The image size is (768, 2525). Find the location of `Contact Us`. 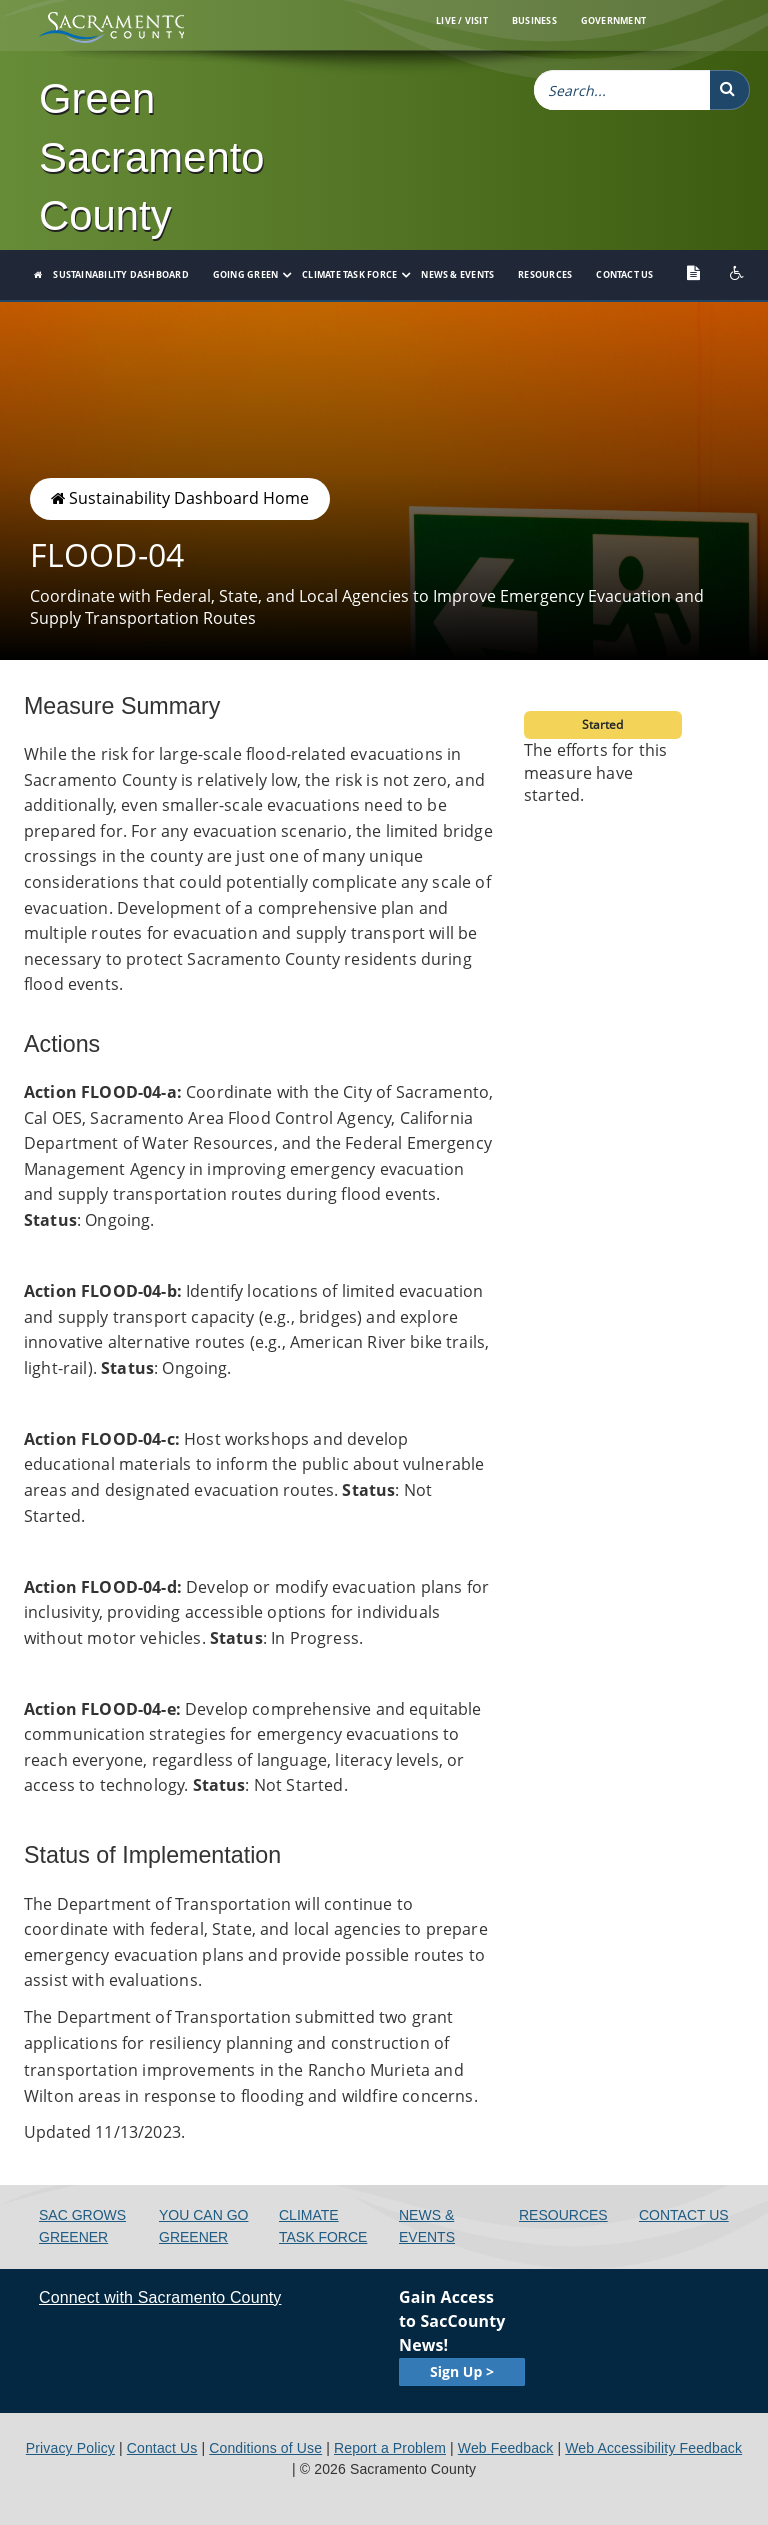

Contact Us is located at coordinates (624, 274).